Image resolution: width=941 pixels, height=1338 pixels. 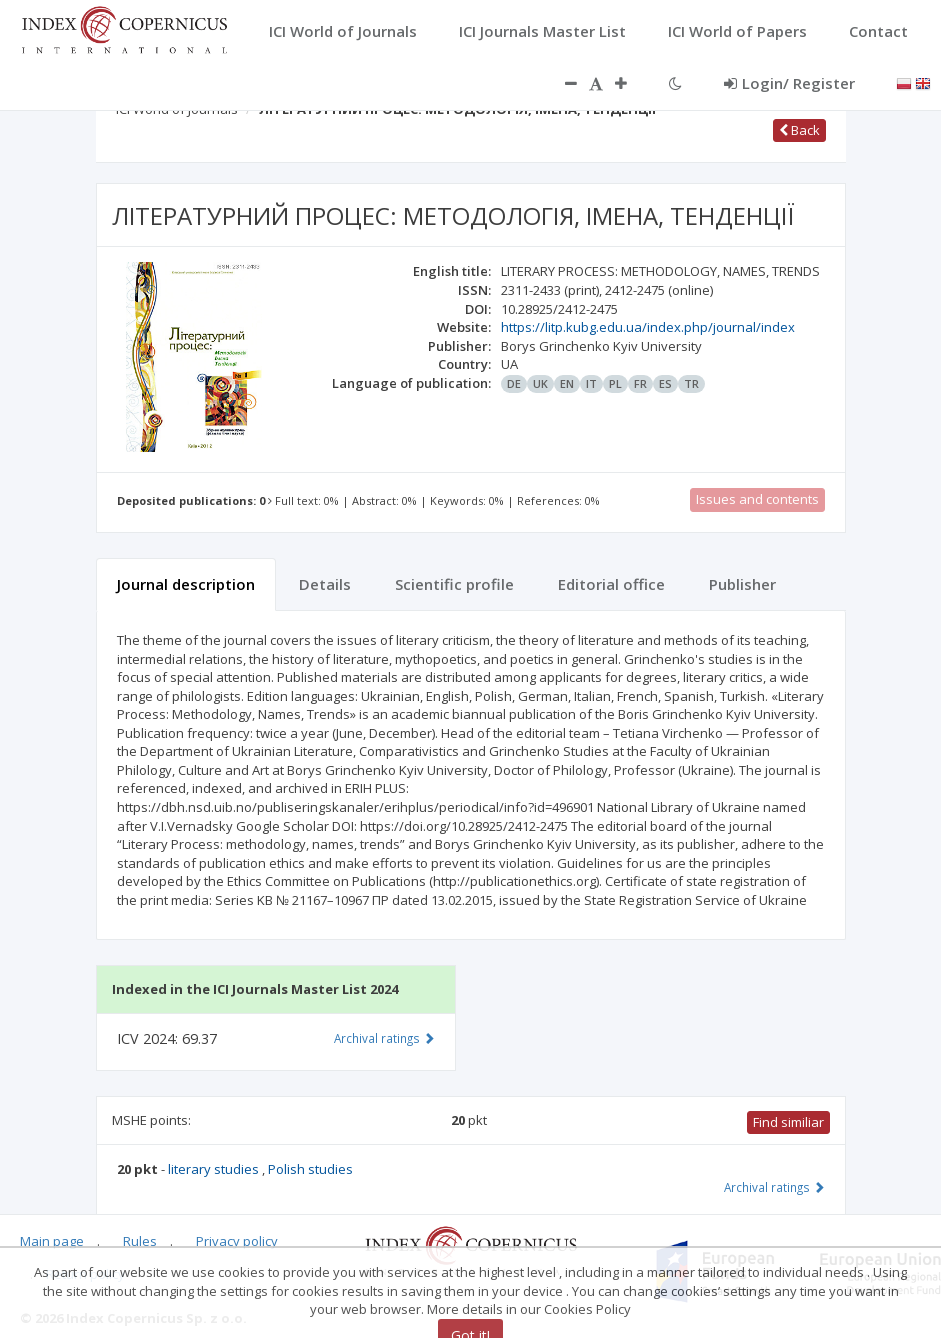 I want to click on Rules, so click(x=140, y=1241).